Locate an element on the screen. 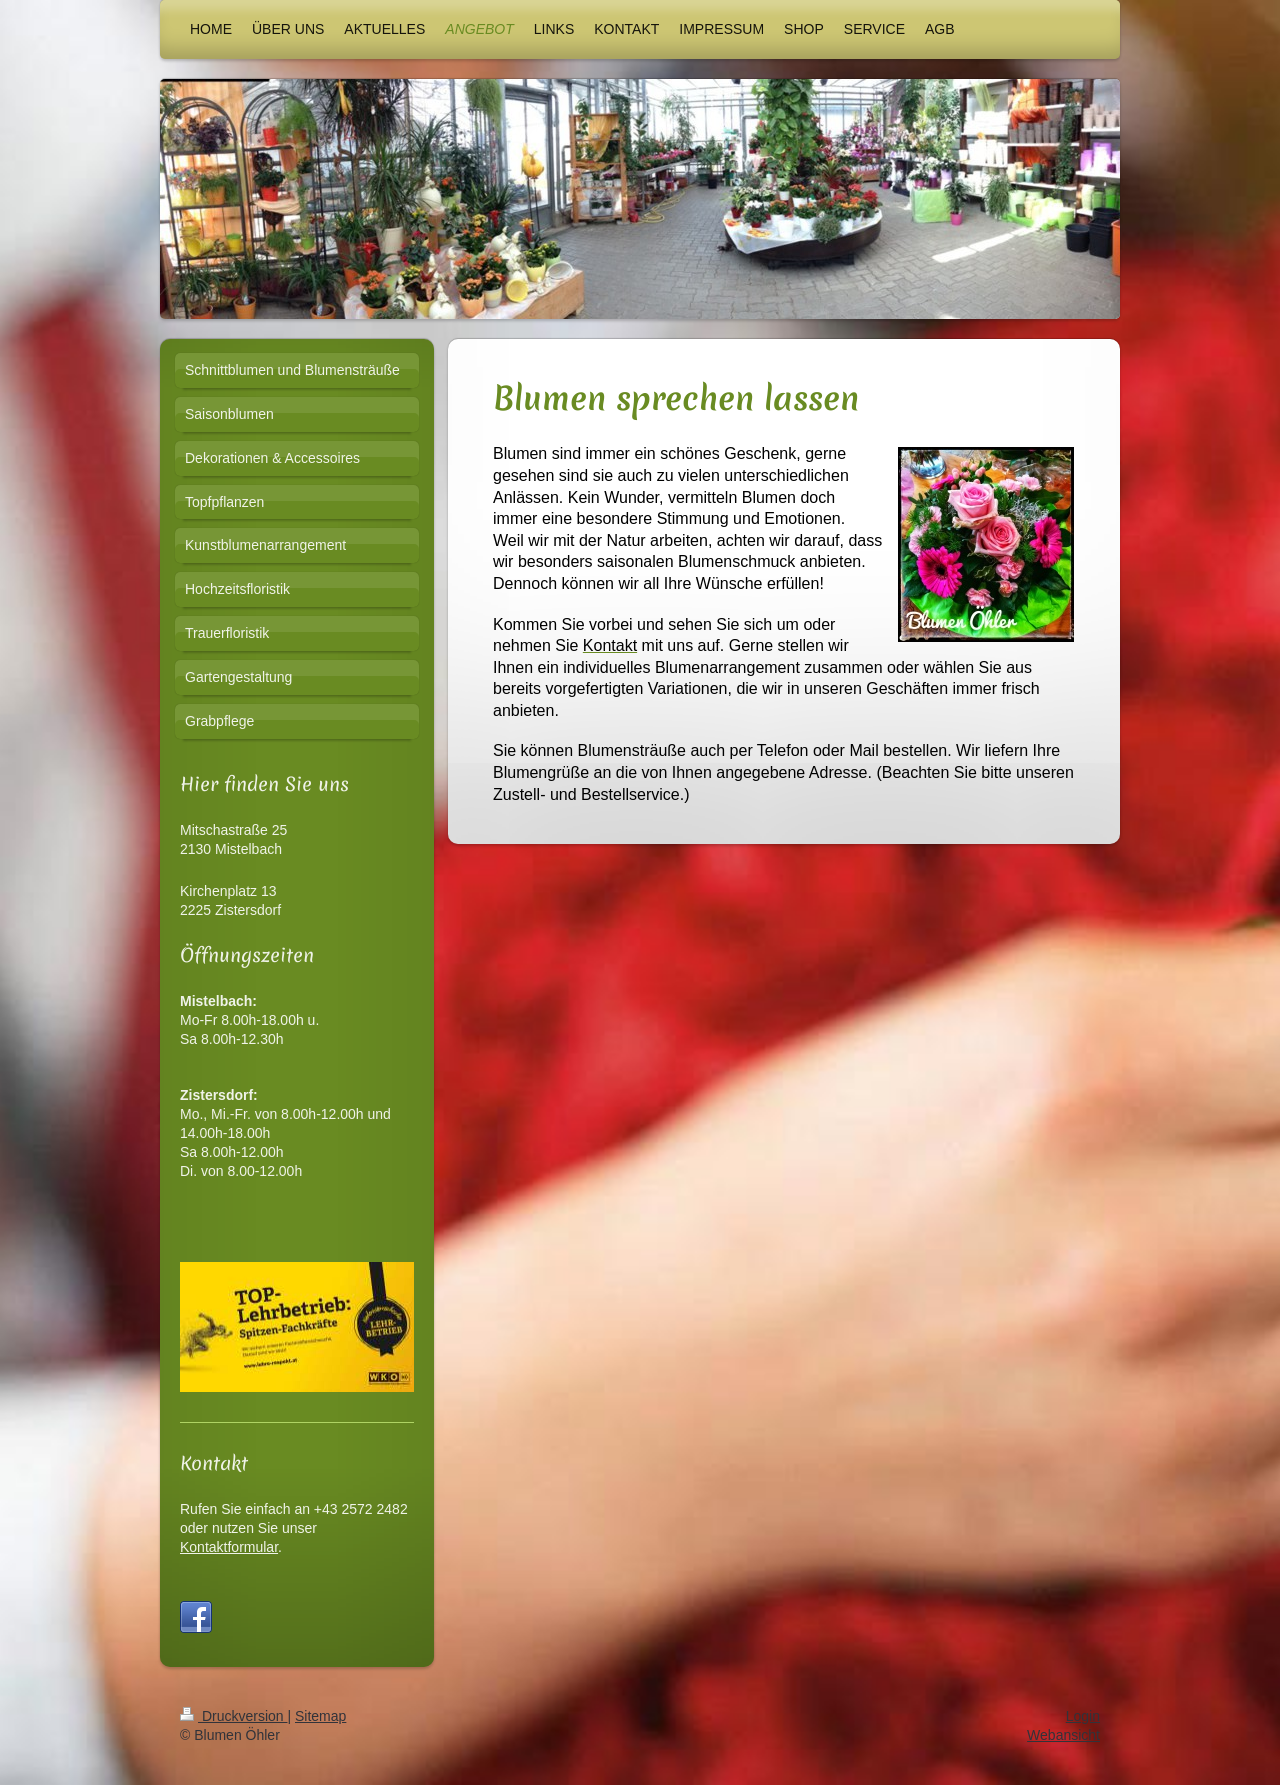  Druckversion is located at coordinates (233, 1735).